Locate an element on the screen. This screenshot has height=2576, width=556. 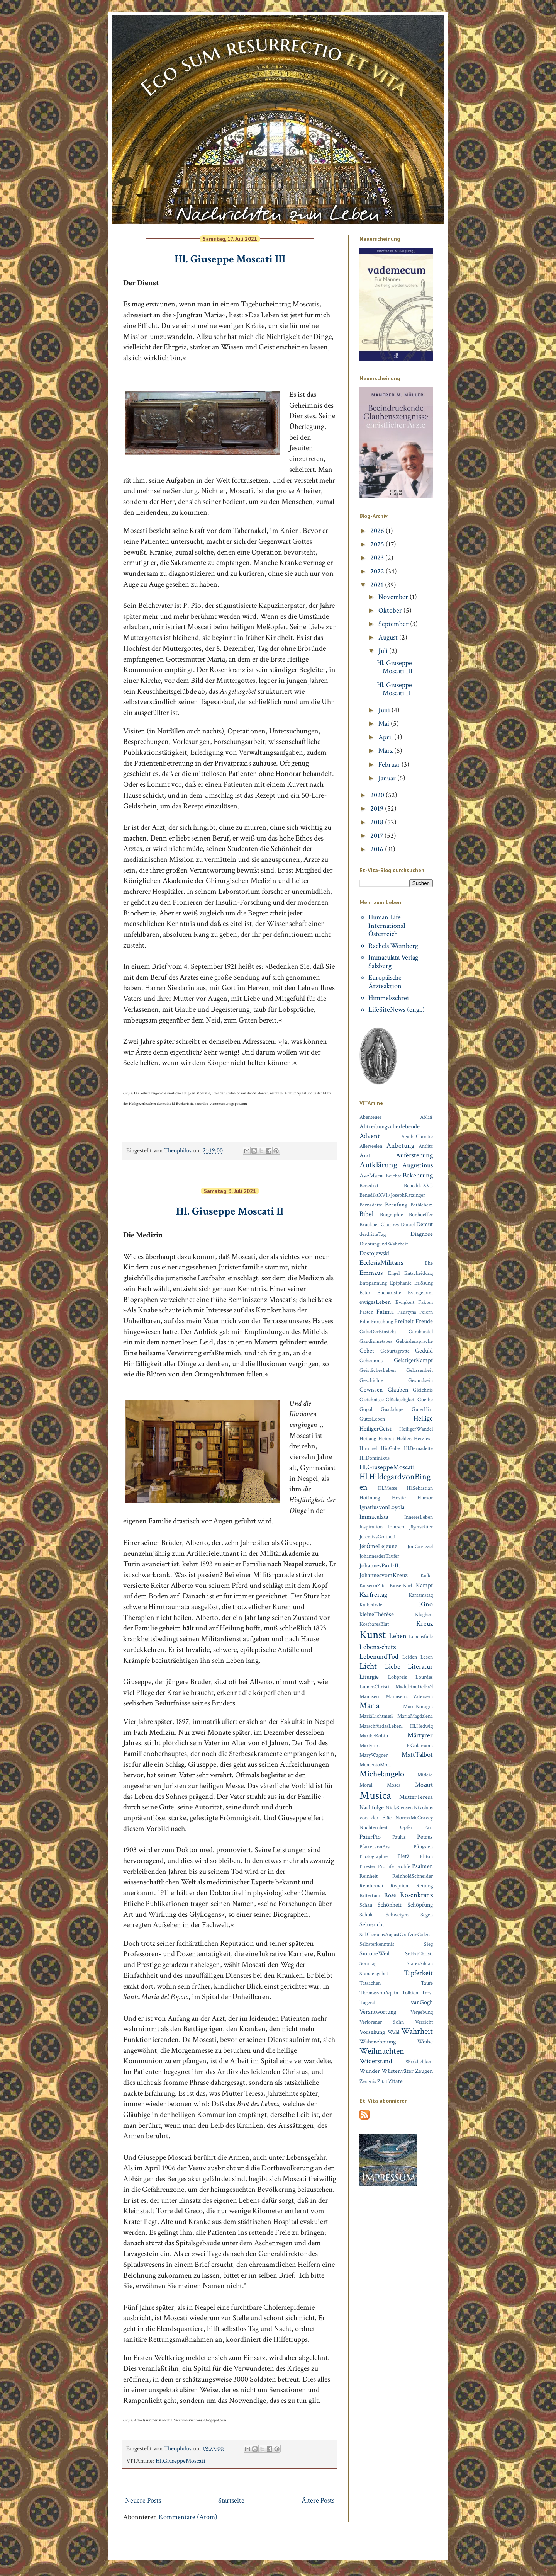
Berufung is located at coordinates (396, 1205).